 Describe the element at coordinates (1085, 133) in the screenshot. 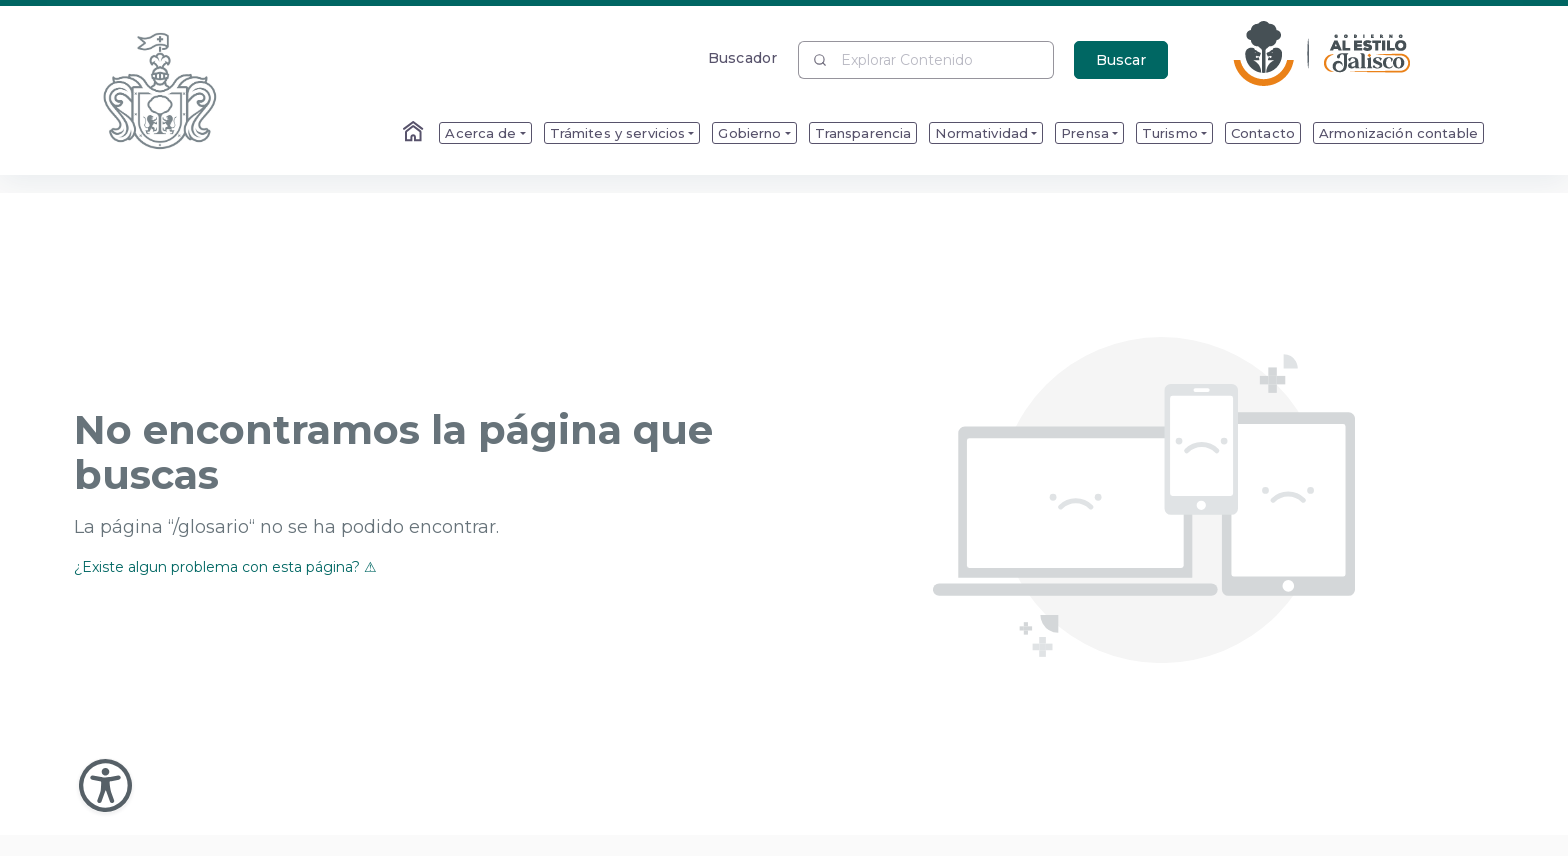

I see `Prensa [menuitem]` at that location.